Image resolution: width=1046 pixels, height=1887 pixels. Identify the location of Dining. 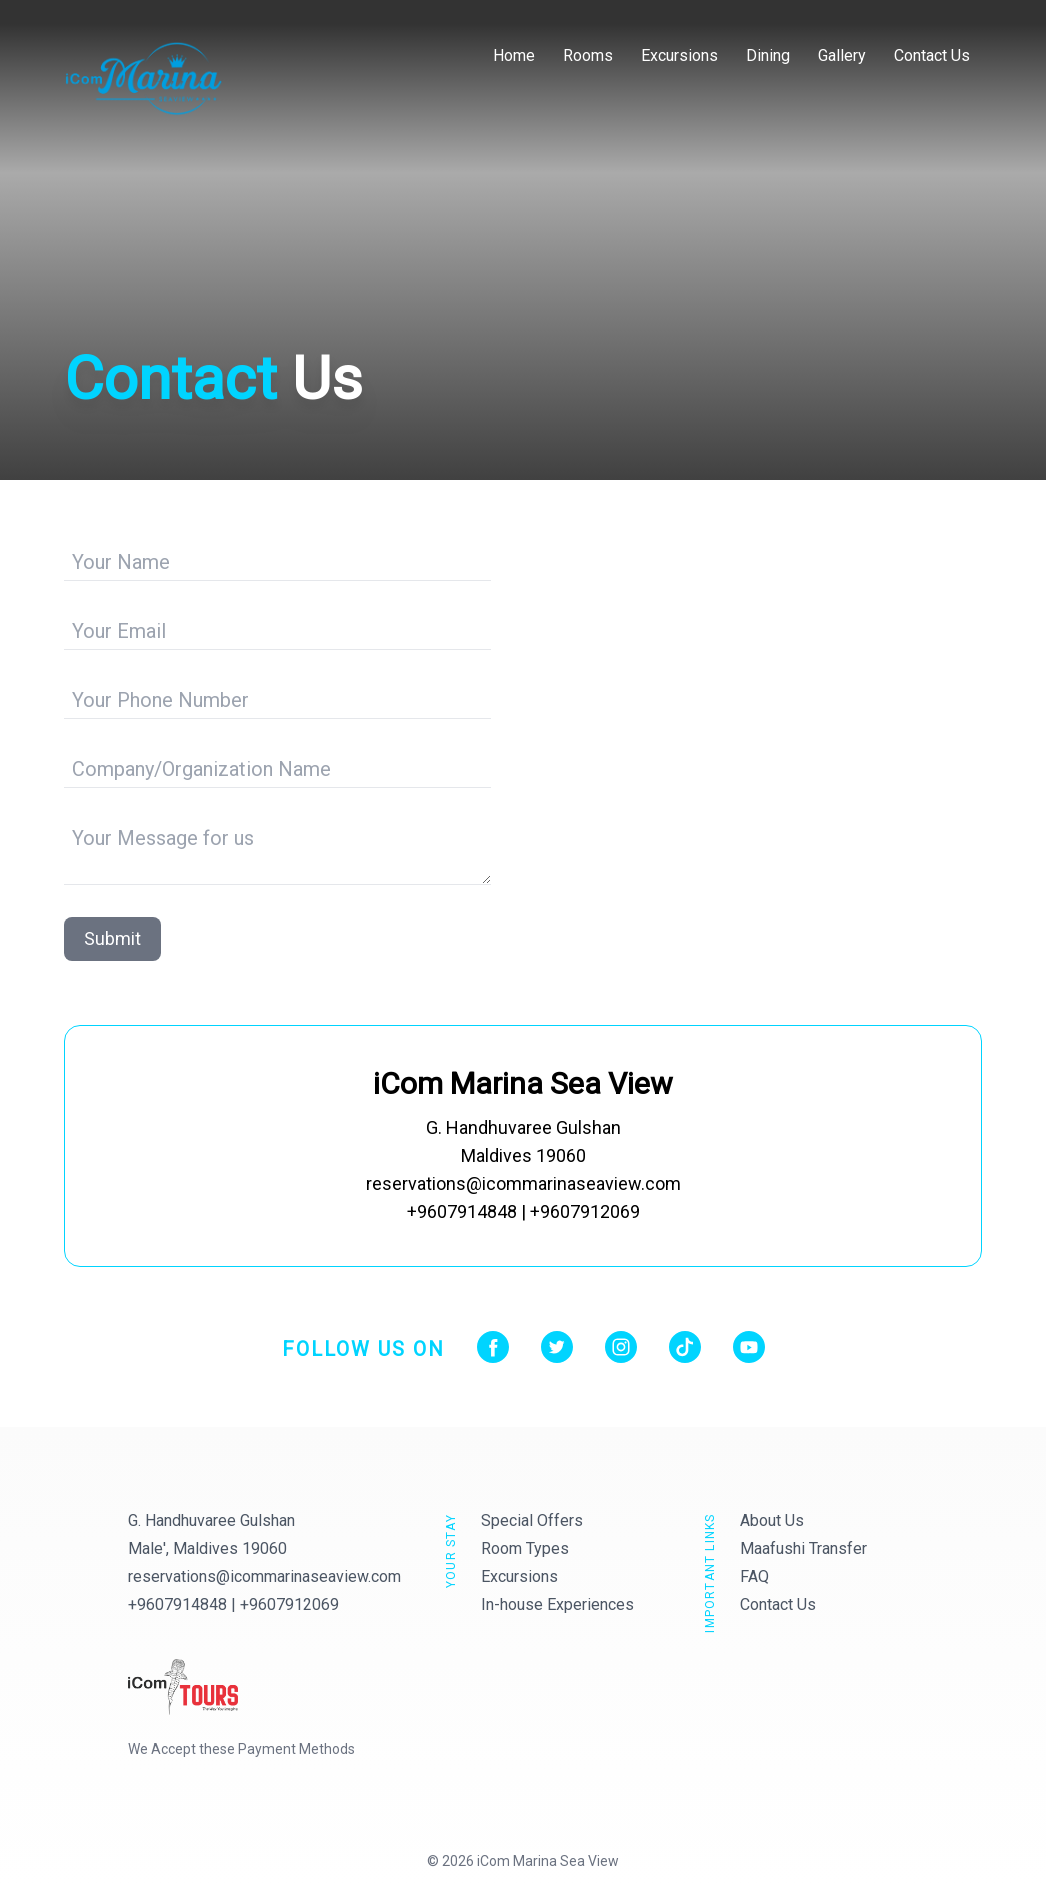
(768, 55).